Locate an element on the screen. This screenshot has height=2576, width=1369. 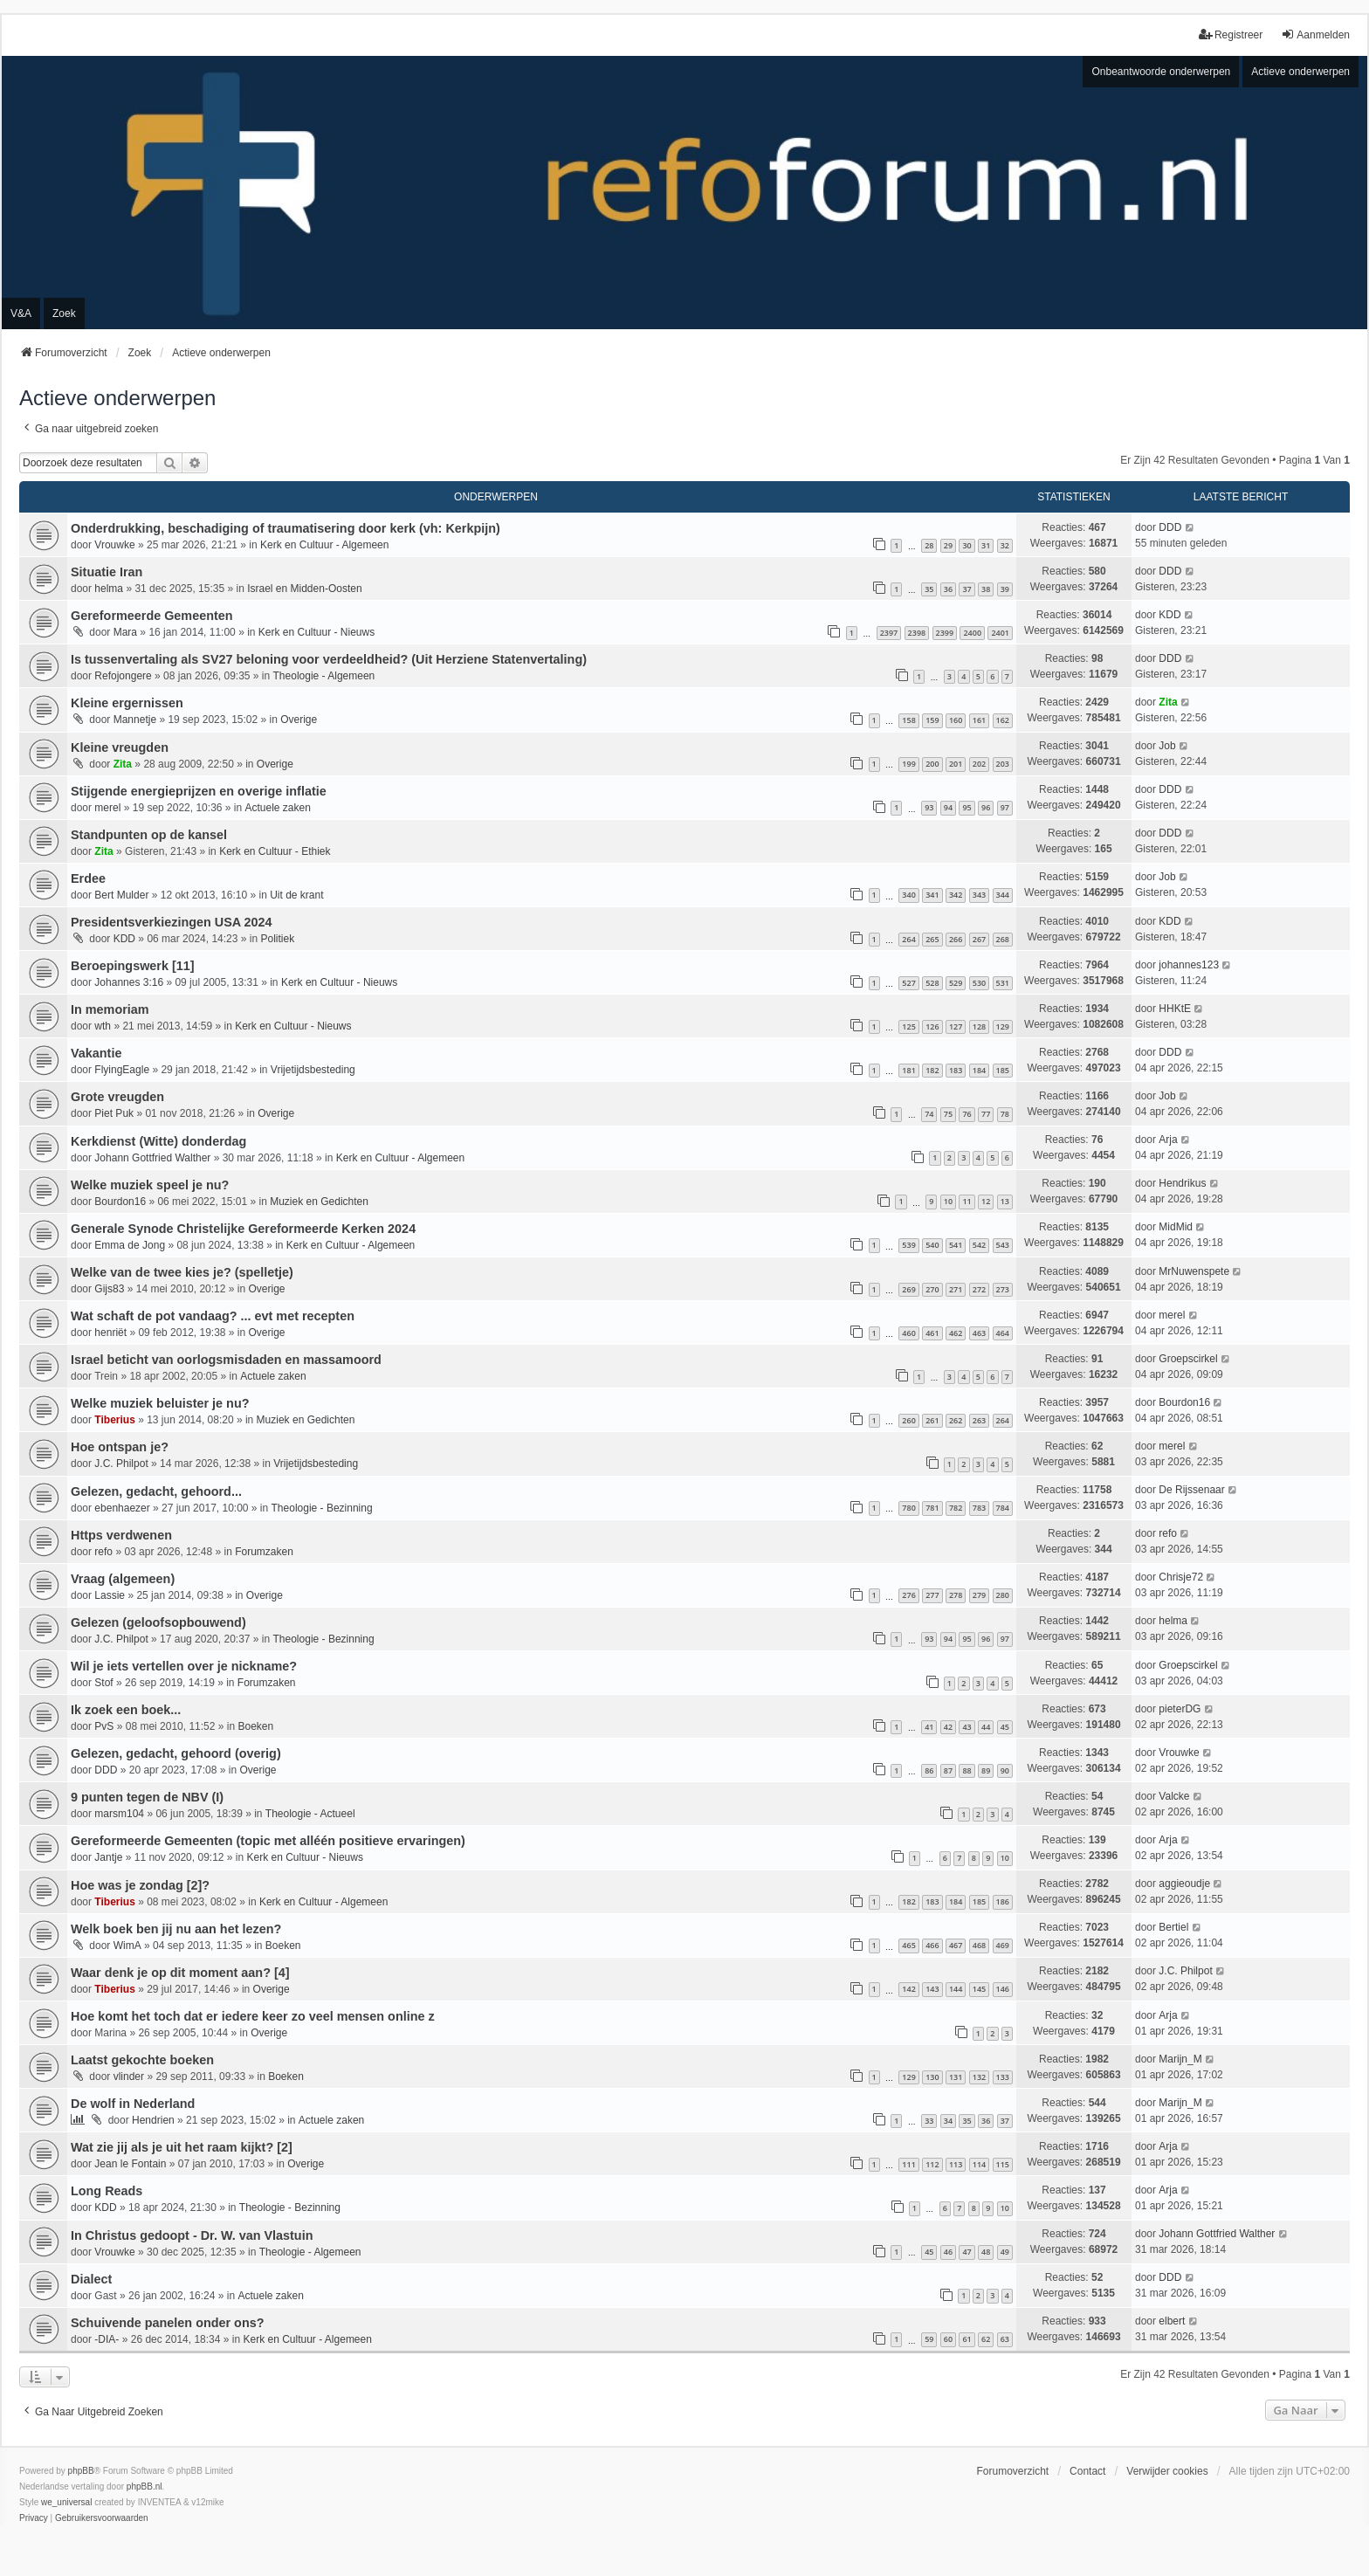
Kerk en Cultuur - Nieuws is located at coordinates (316, 632).